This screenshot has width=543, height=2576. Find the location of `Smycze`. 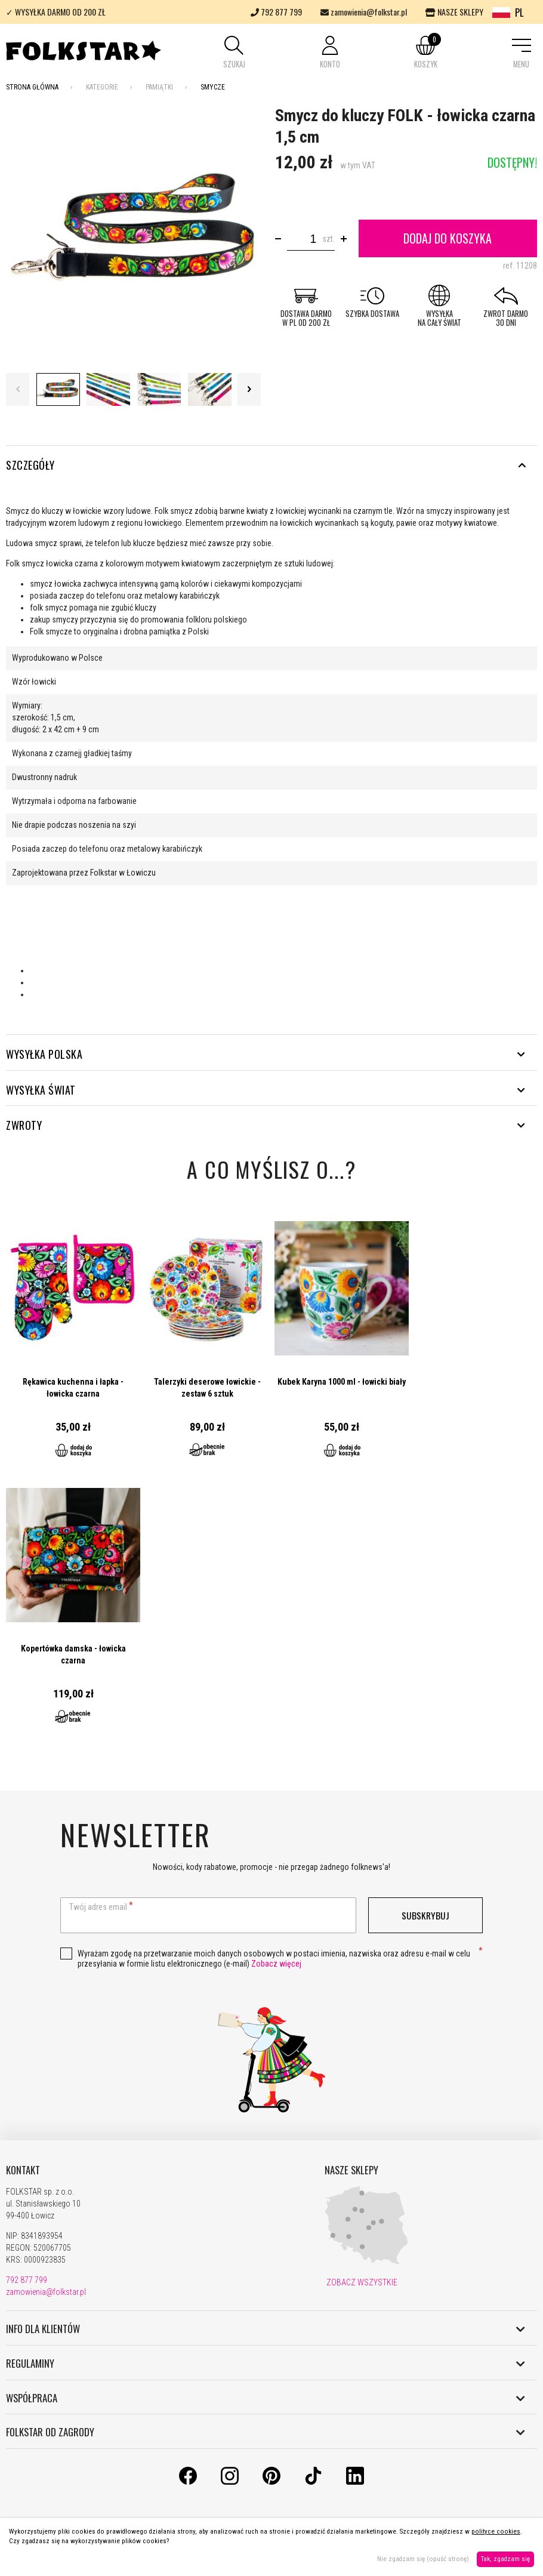

Smycze is located at coordinates (212, 87).